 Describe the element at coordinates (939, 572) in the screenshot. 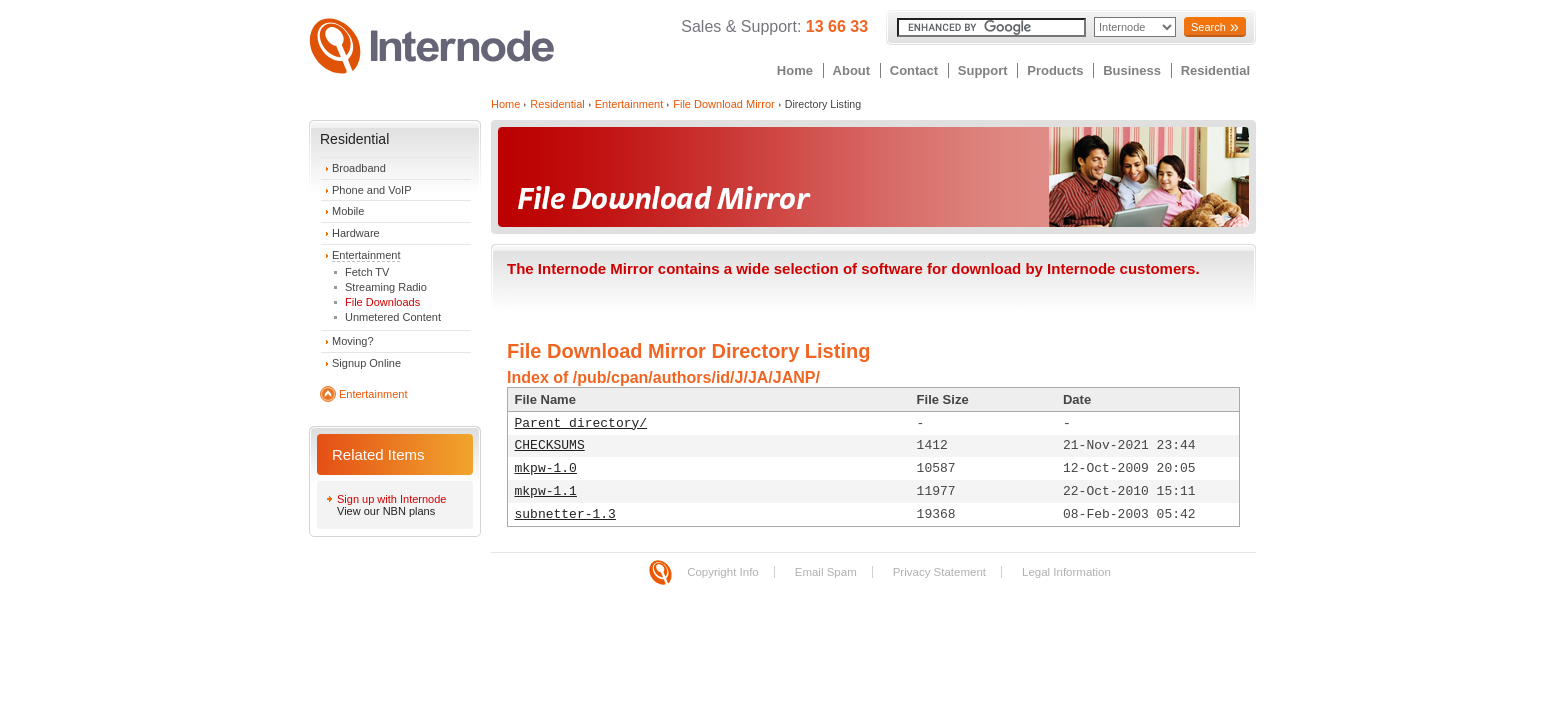

I see `Privacy Statement` at that location.